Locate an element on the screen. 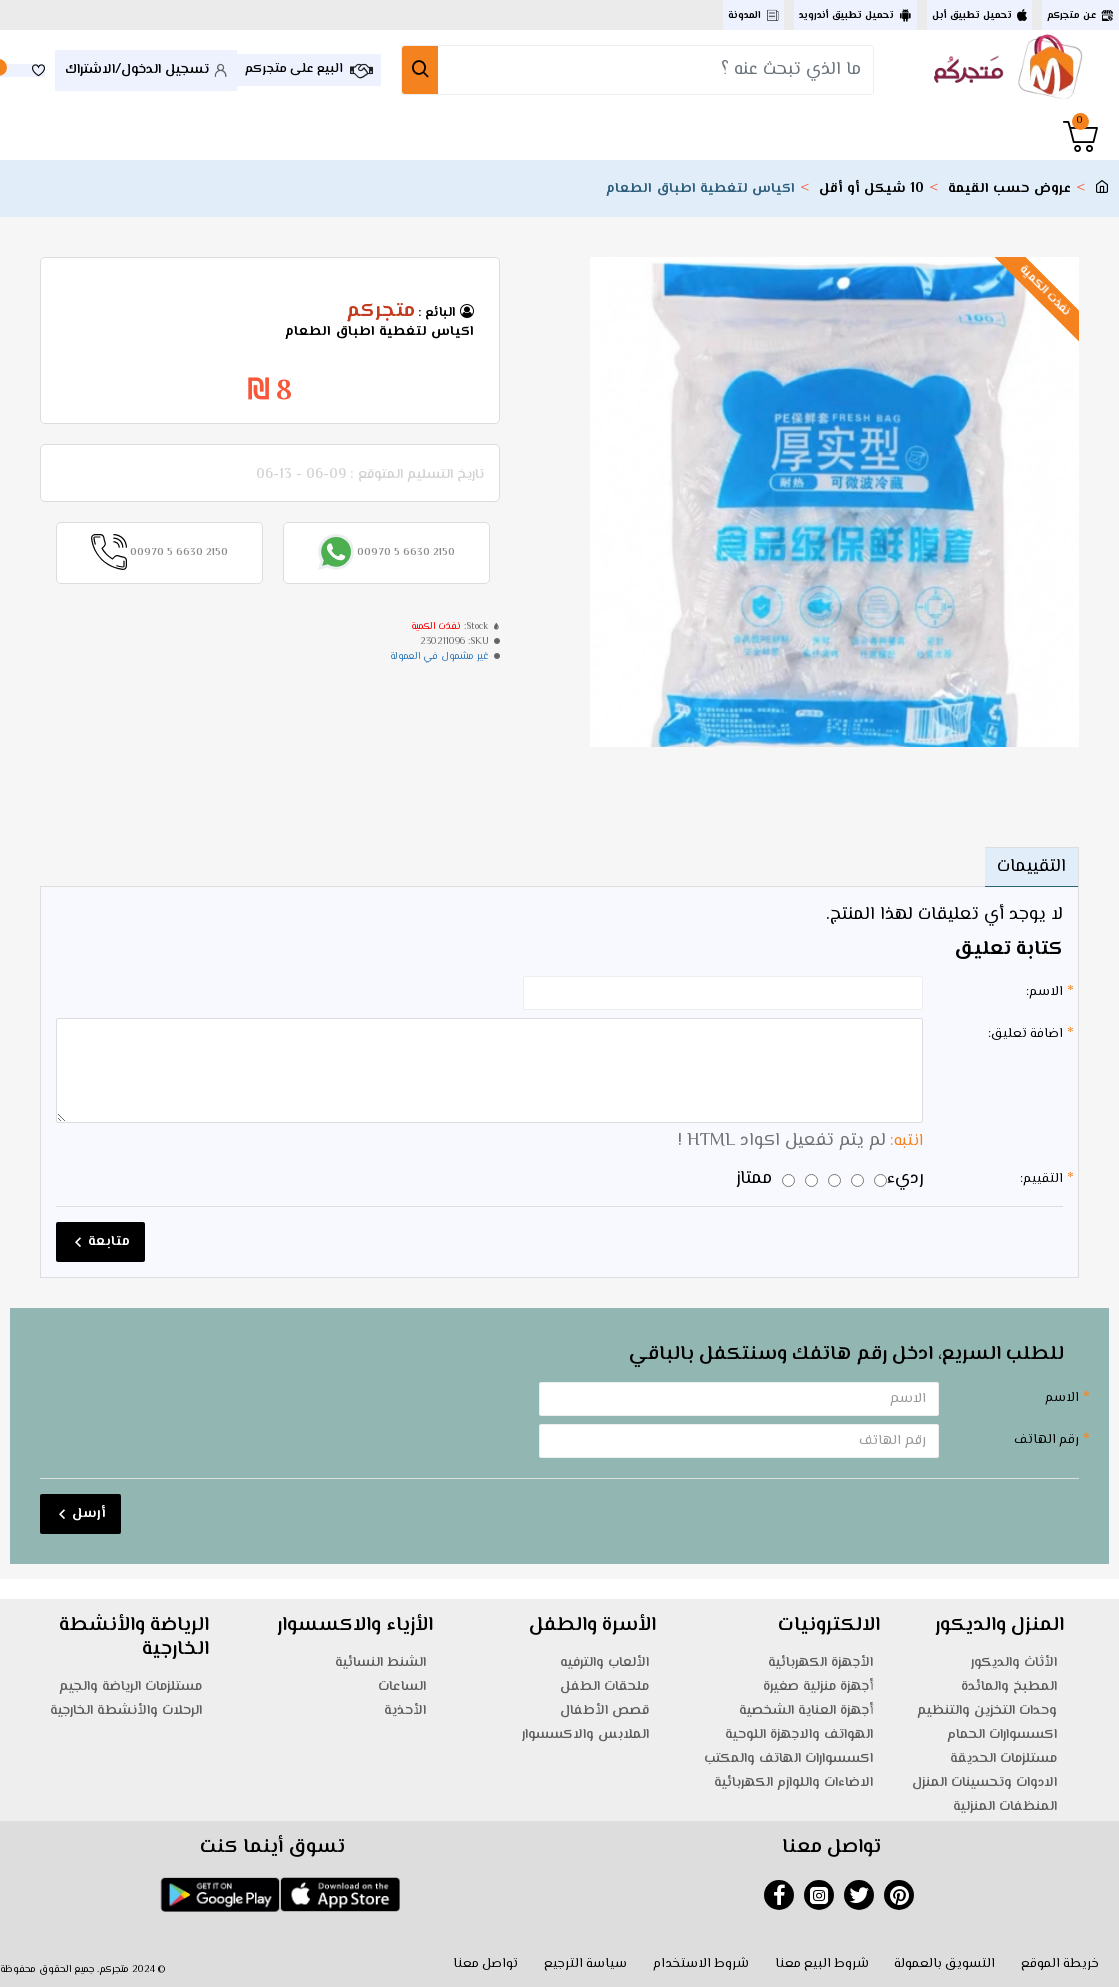 This screenshot has width=1119, height=1987. التقييمات is located at coordinates (1031, 867).